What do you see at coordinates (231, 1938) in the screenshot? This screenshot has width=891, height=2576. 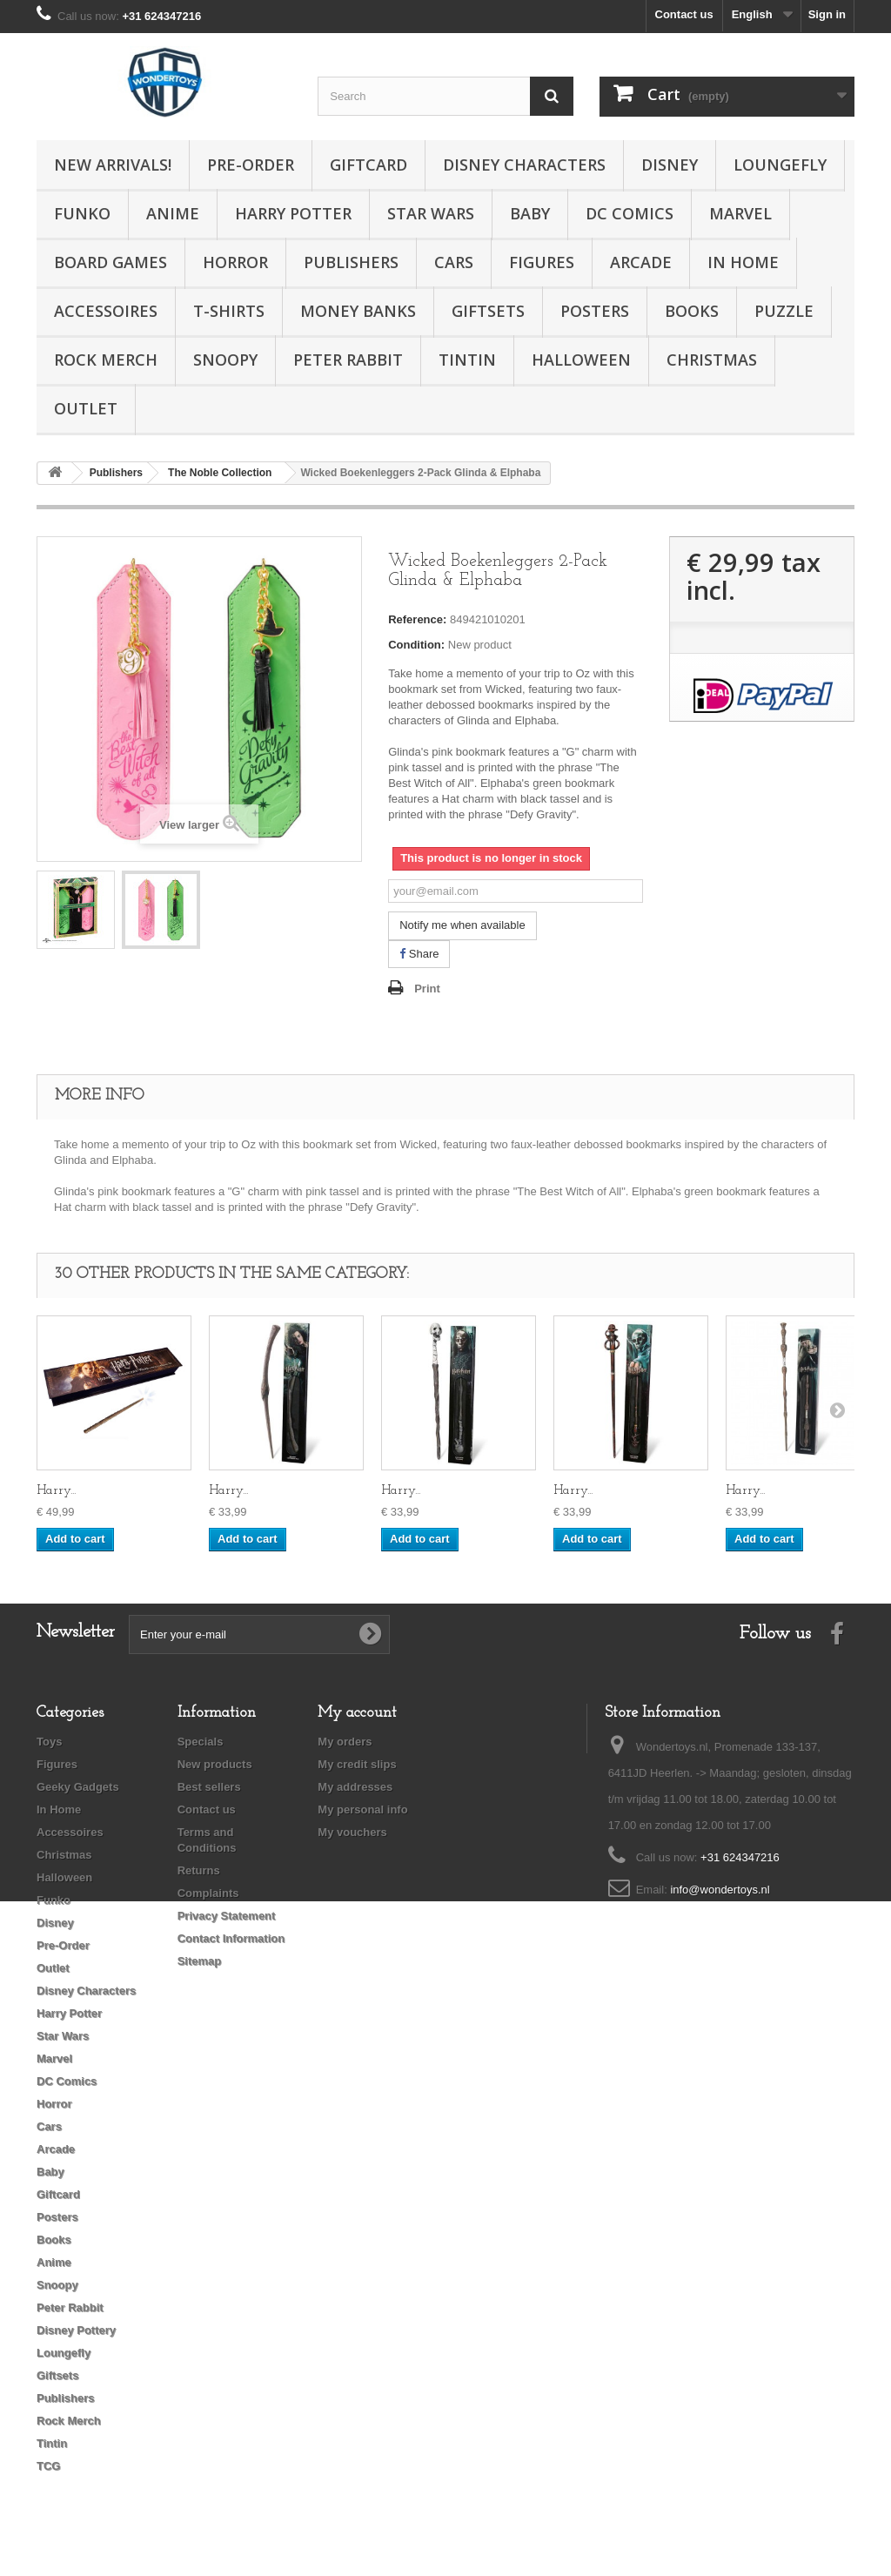 I see `Contact Information` at bounding box center [231, 1938].